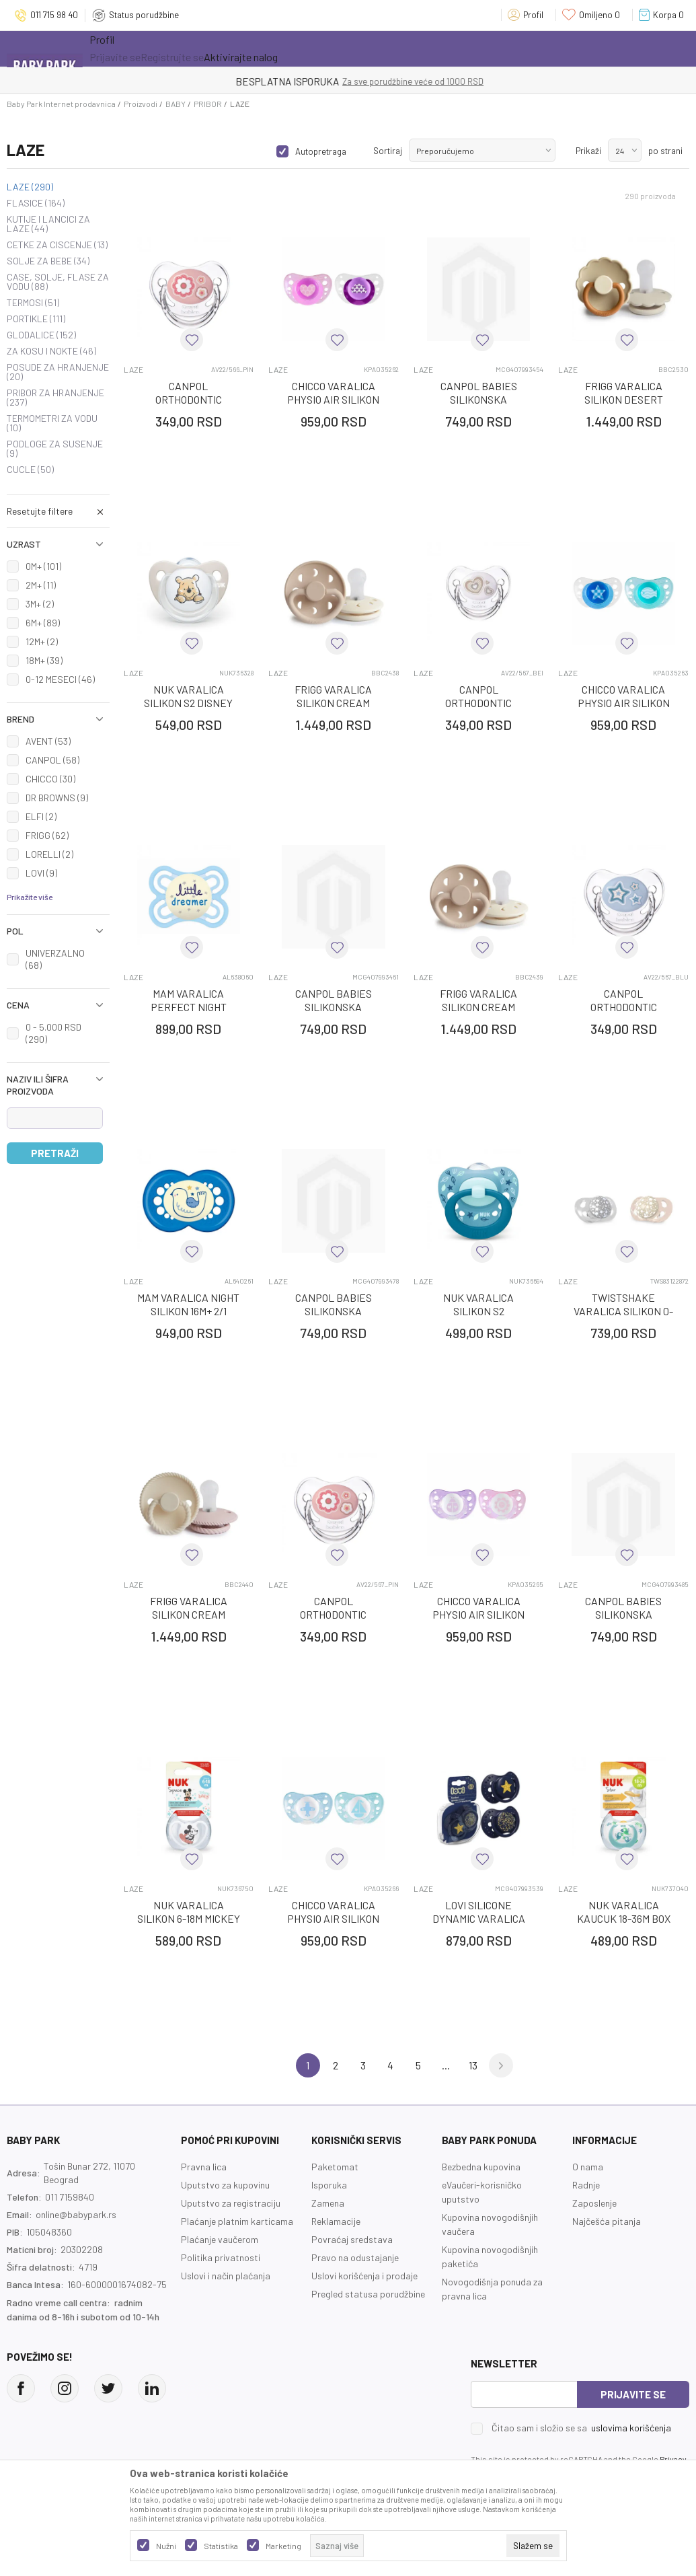 This screenshot has height=2576, width=696. What do you see at coordinates (55, 448) in the screenshot?
I see `PODLOGE ZA SUSENJE` at bounding box center [55, 448].